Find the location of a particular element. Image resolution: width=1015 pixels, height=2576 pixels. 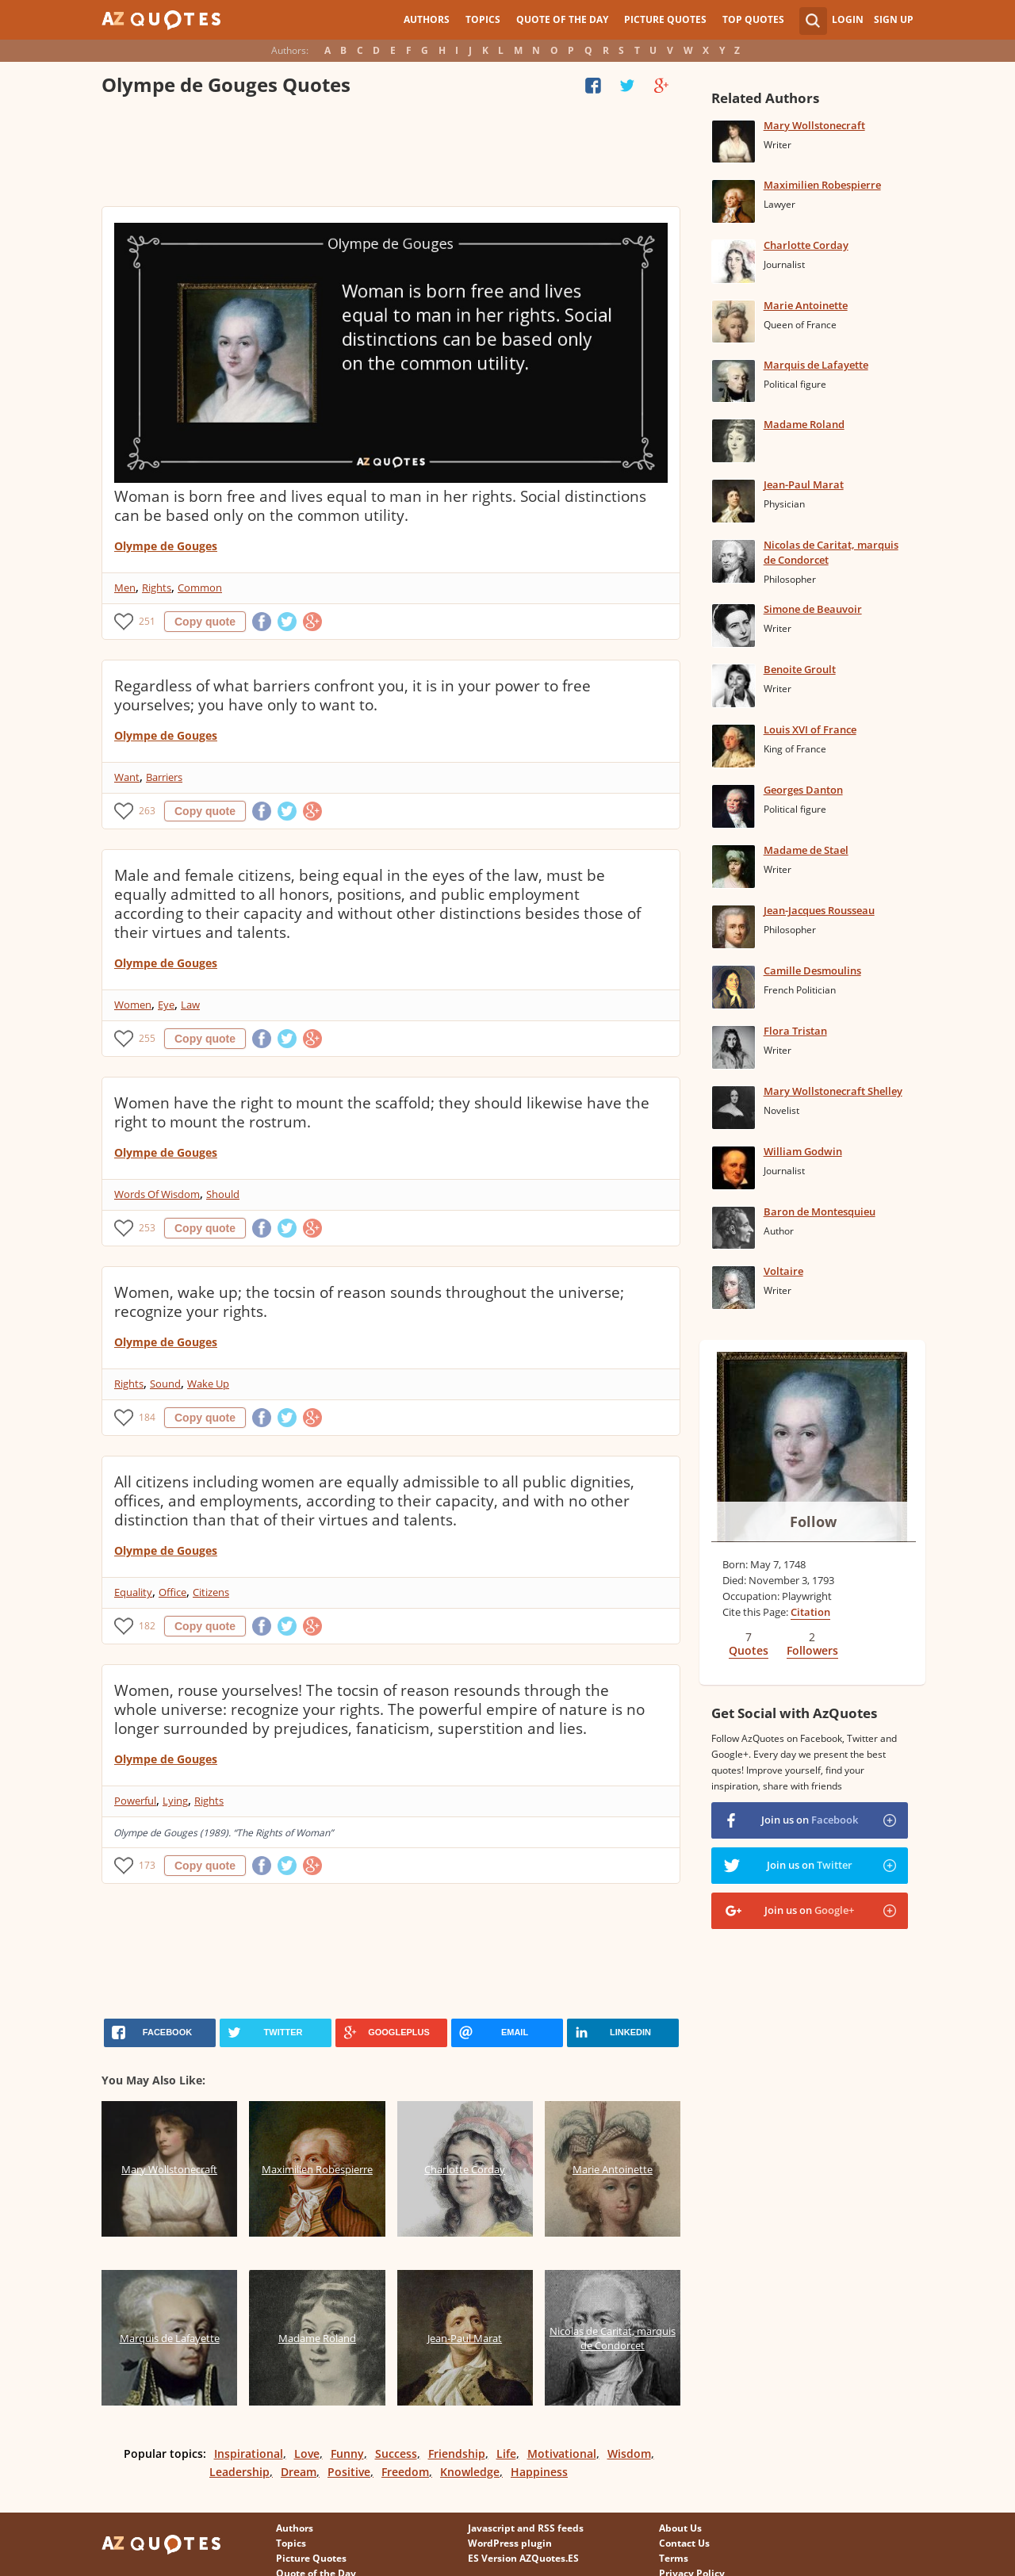

255 is located at coordinates (147, 1038).